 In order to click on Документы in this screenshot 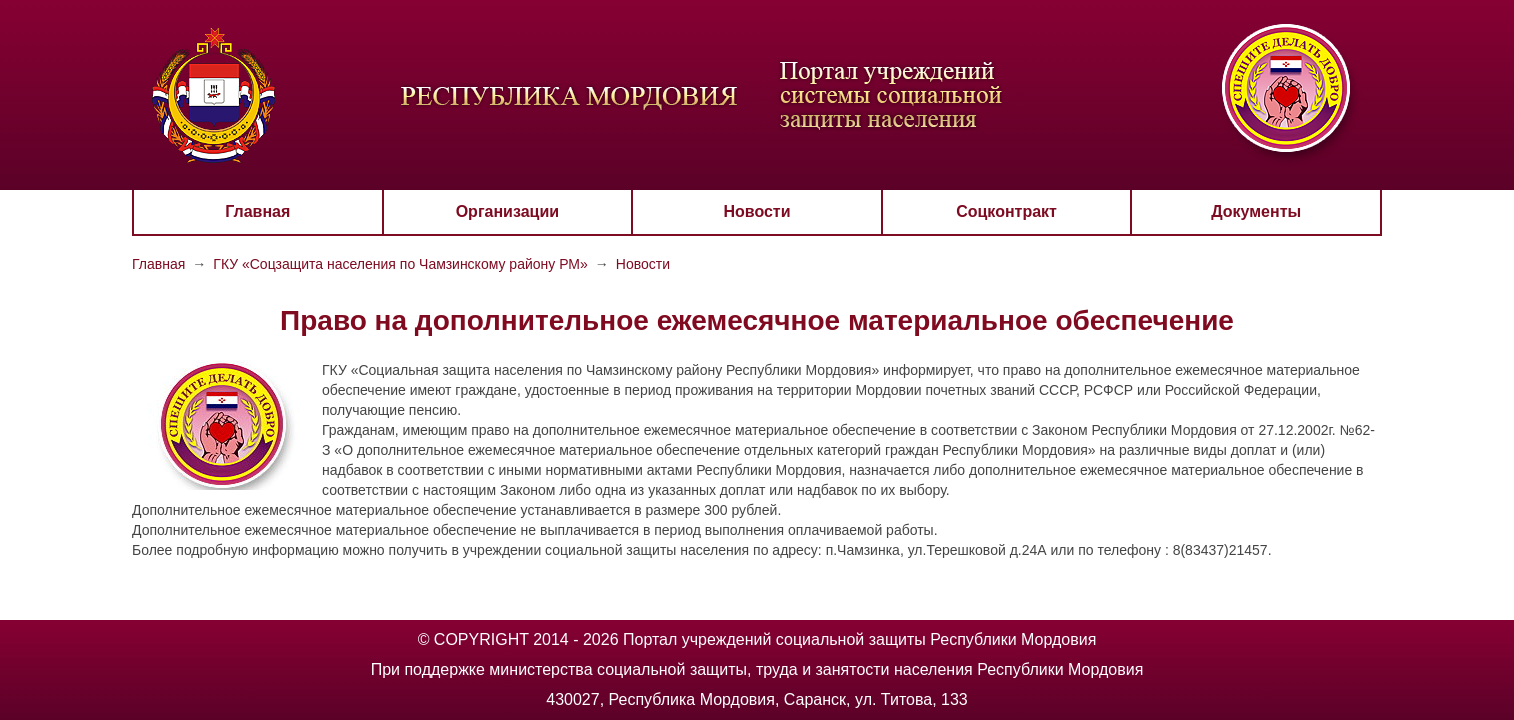, I will do `click(1256, 211)`.